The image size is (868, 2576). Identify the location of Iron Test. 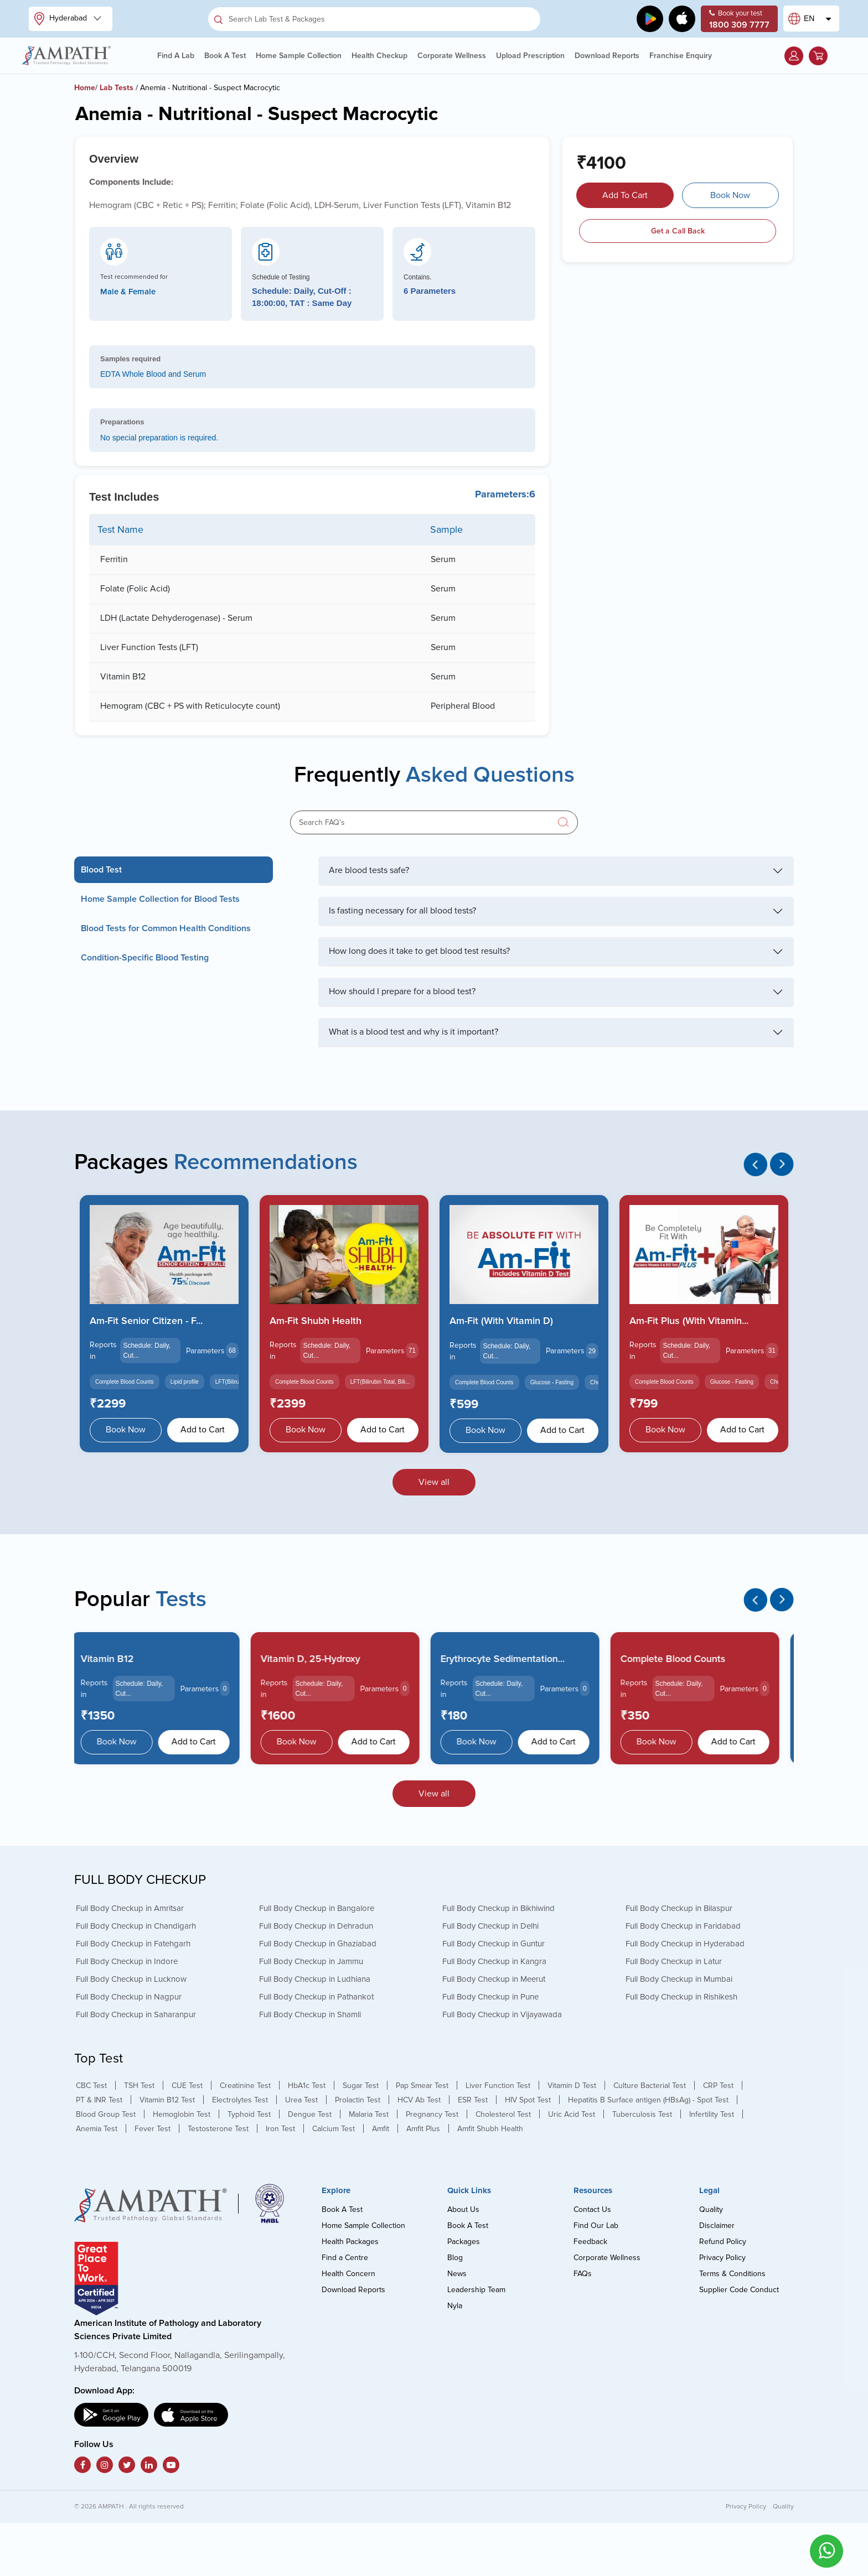
(280, 2128).